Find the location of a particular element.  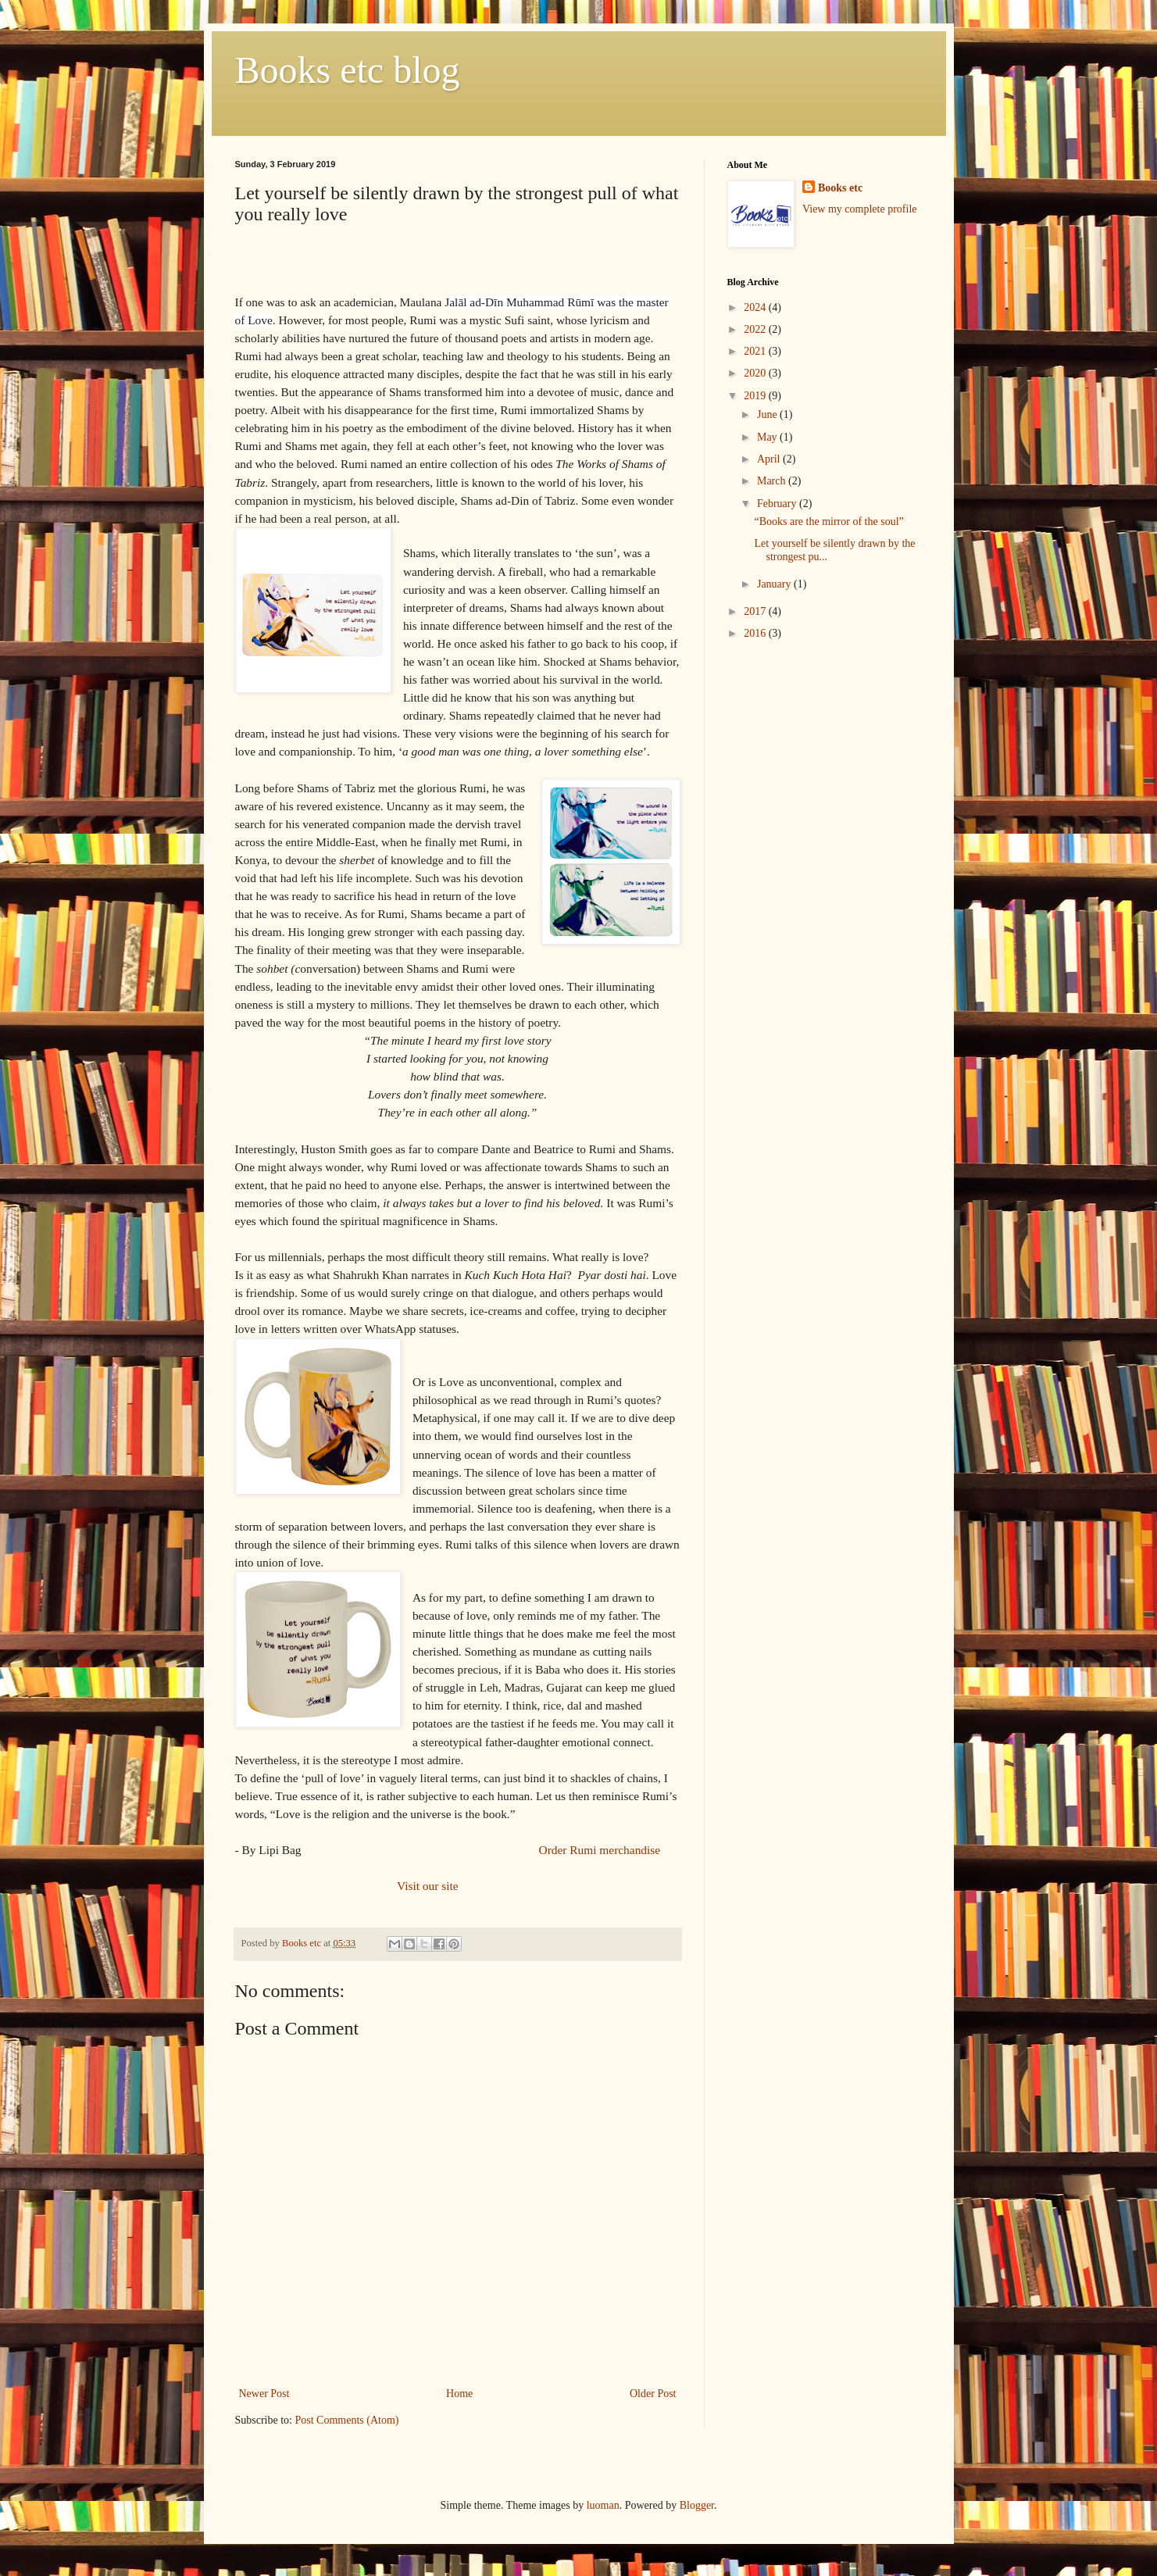

luoman is located at coordinates (603, 2505).